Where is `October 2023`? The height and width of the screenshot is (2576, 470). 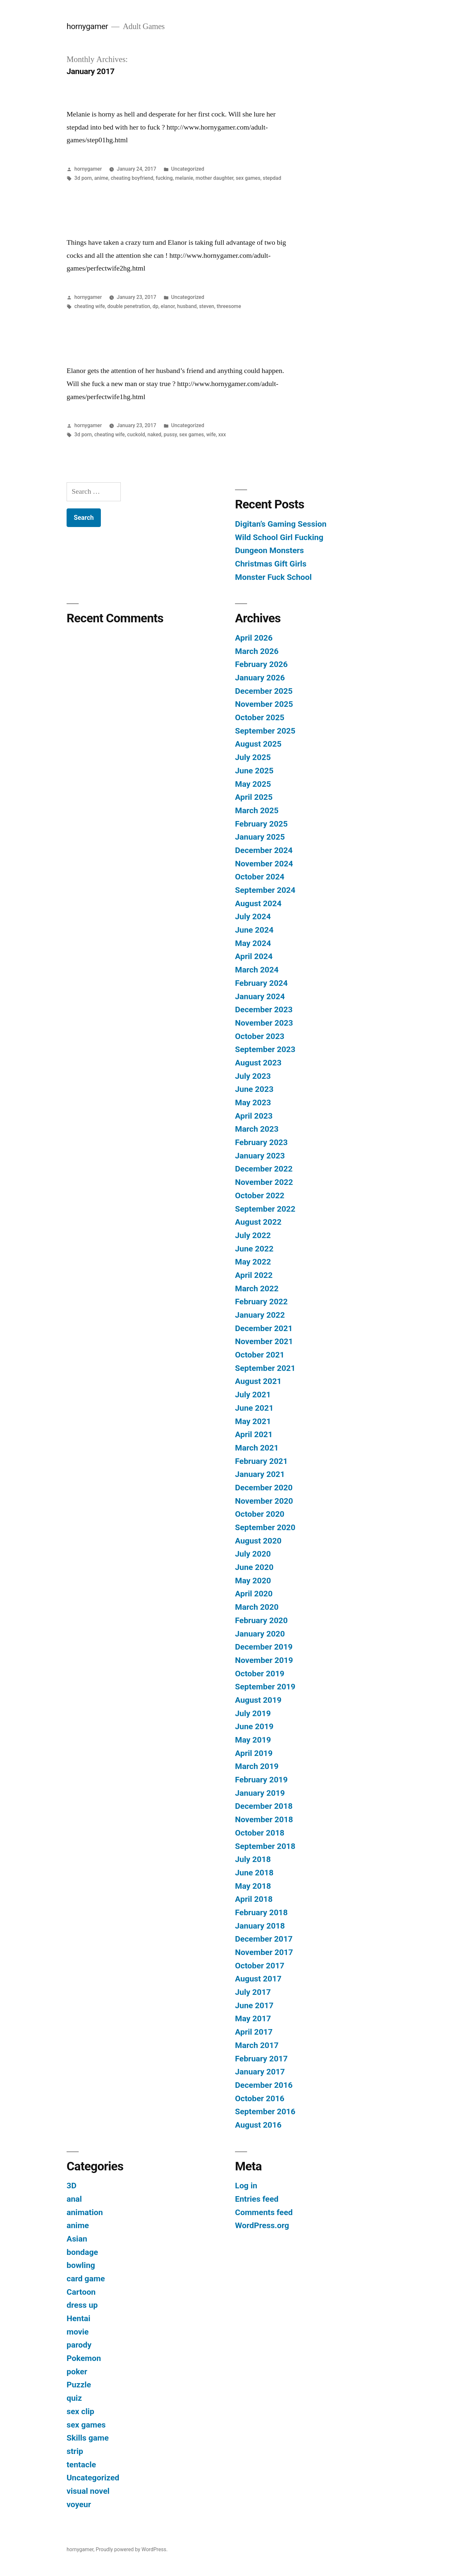 October 2023 is located at coordinates (259, 1036).